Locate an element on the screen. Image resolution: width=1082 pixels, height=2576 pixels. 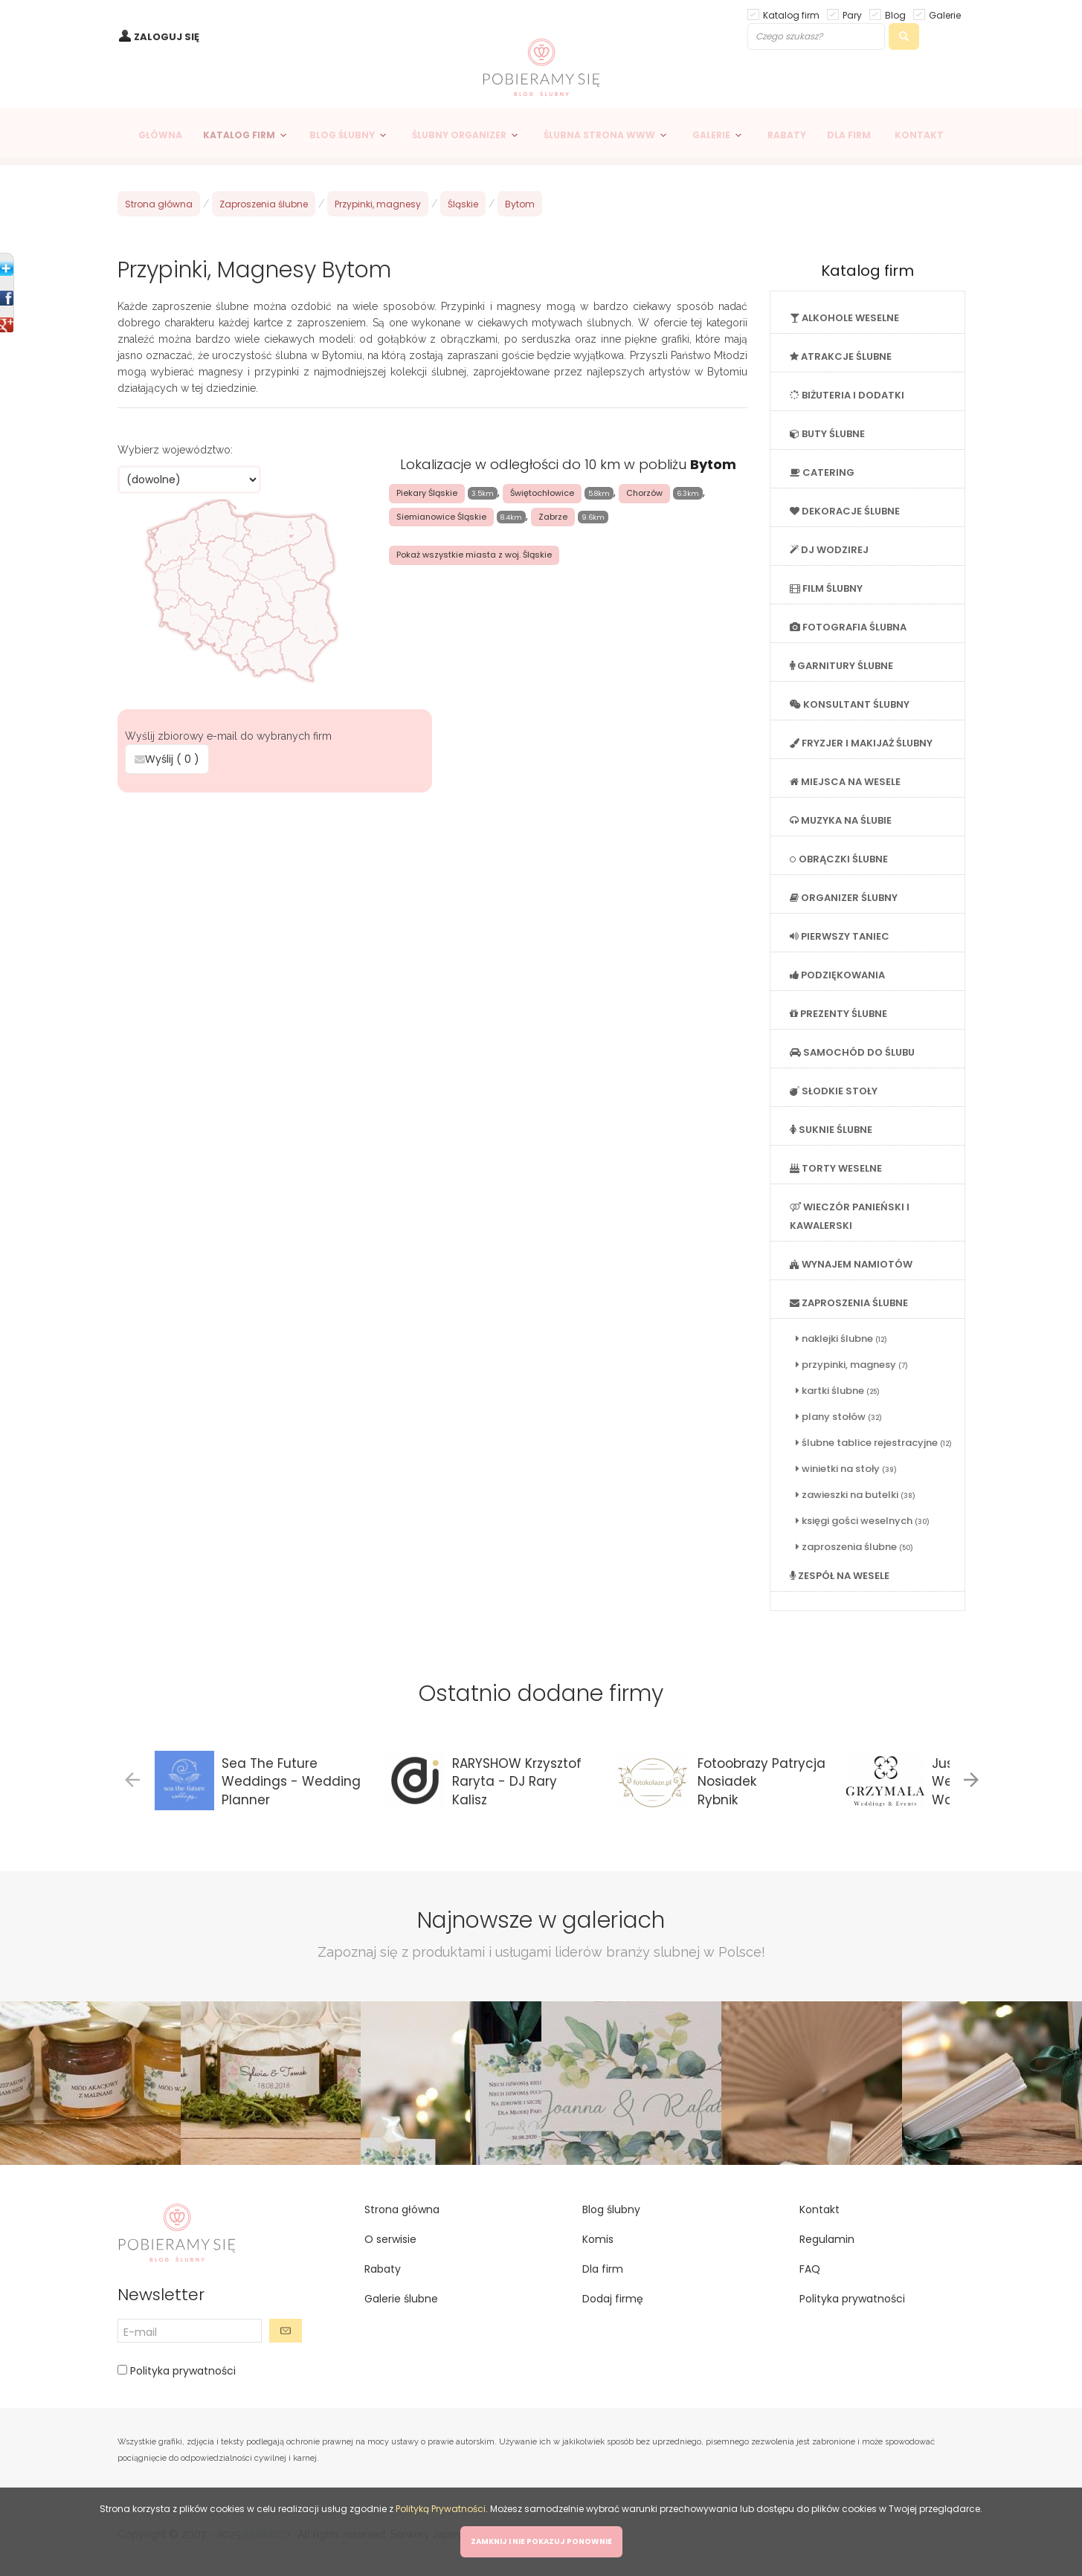
FAQ is located at coordinates (809, 2269).